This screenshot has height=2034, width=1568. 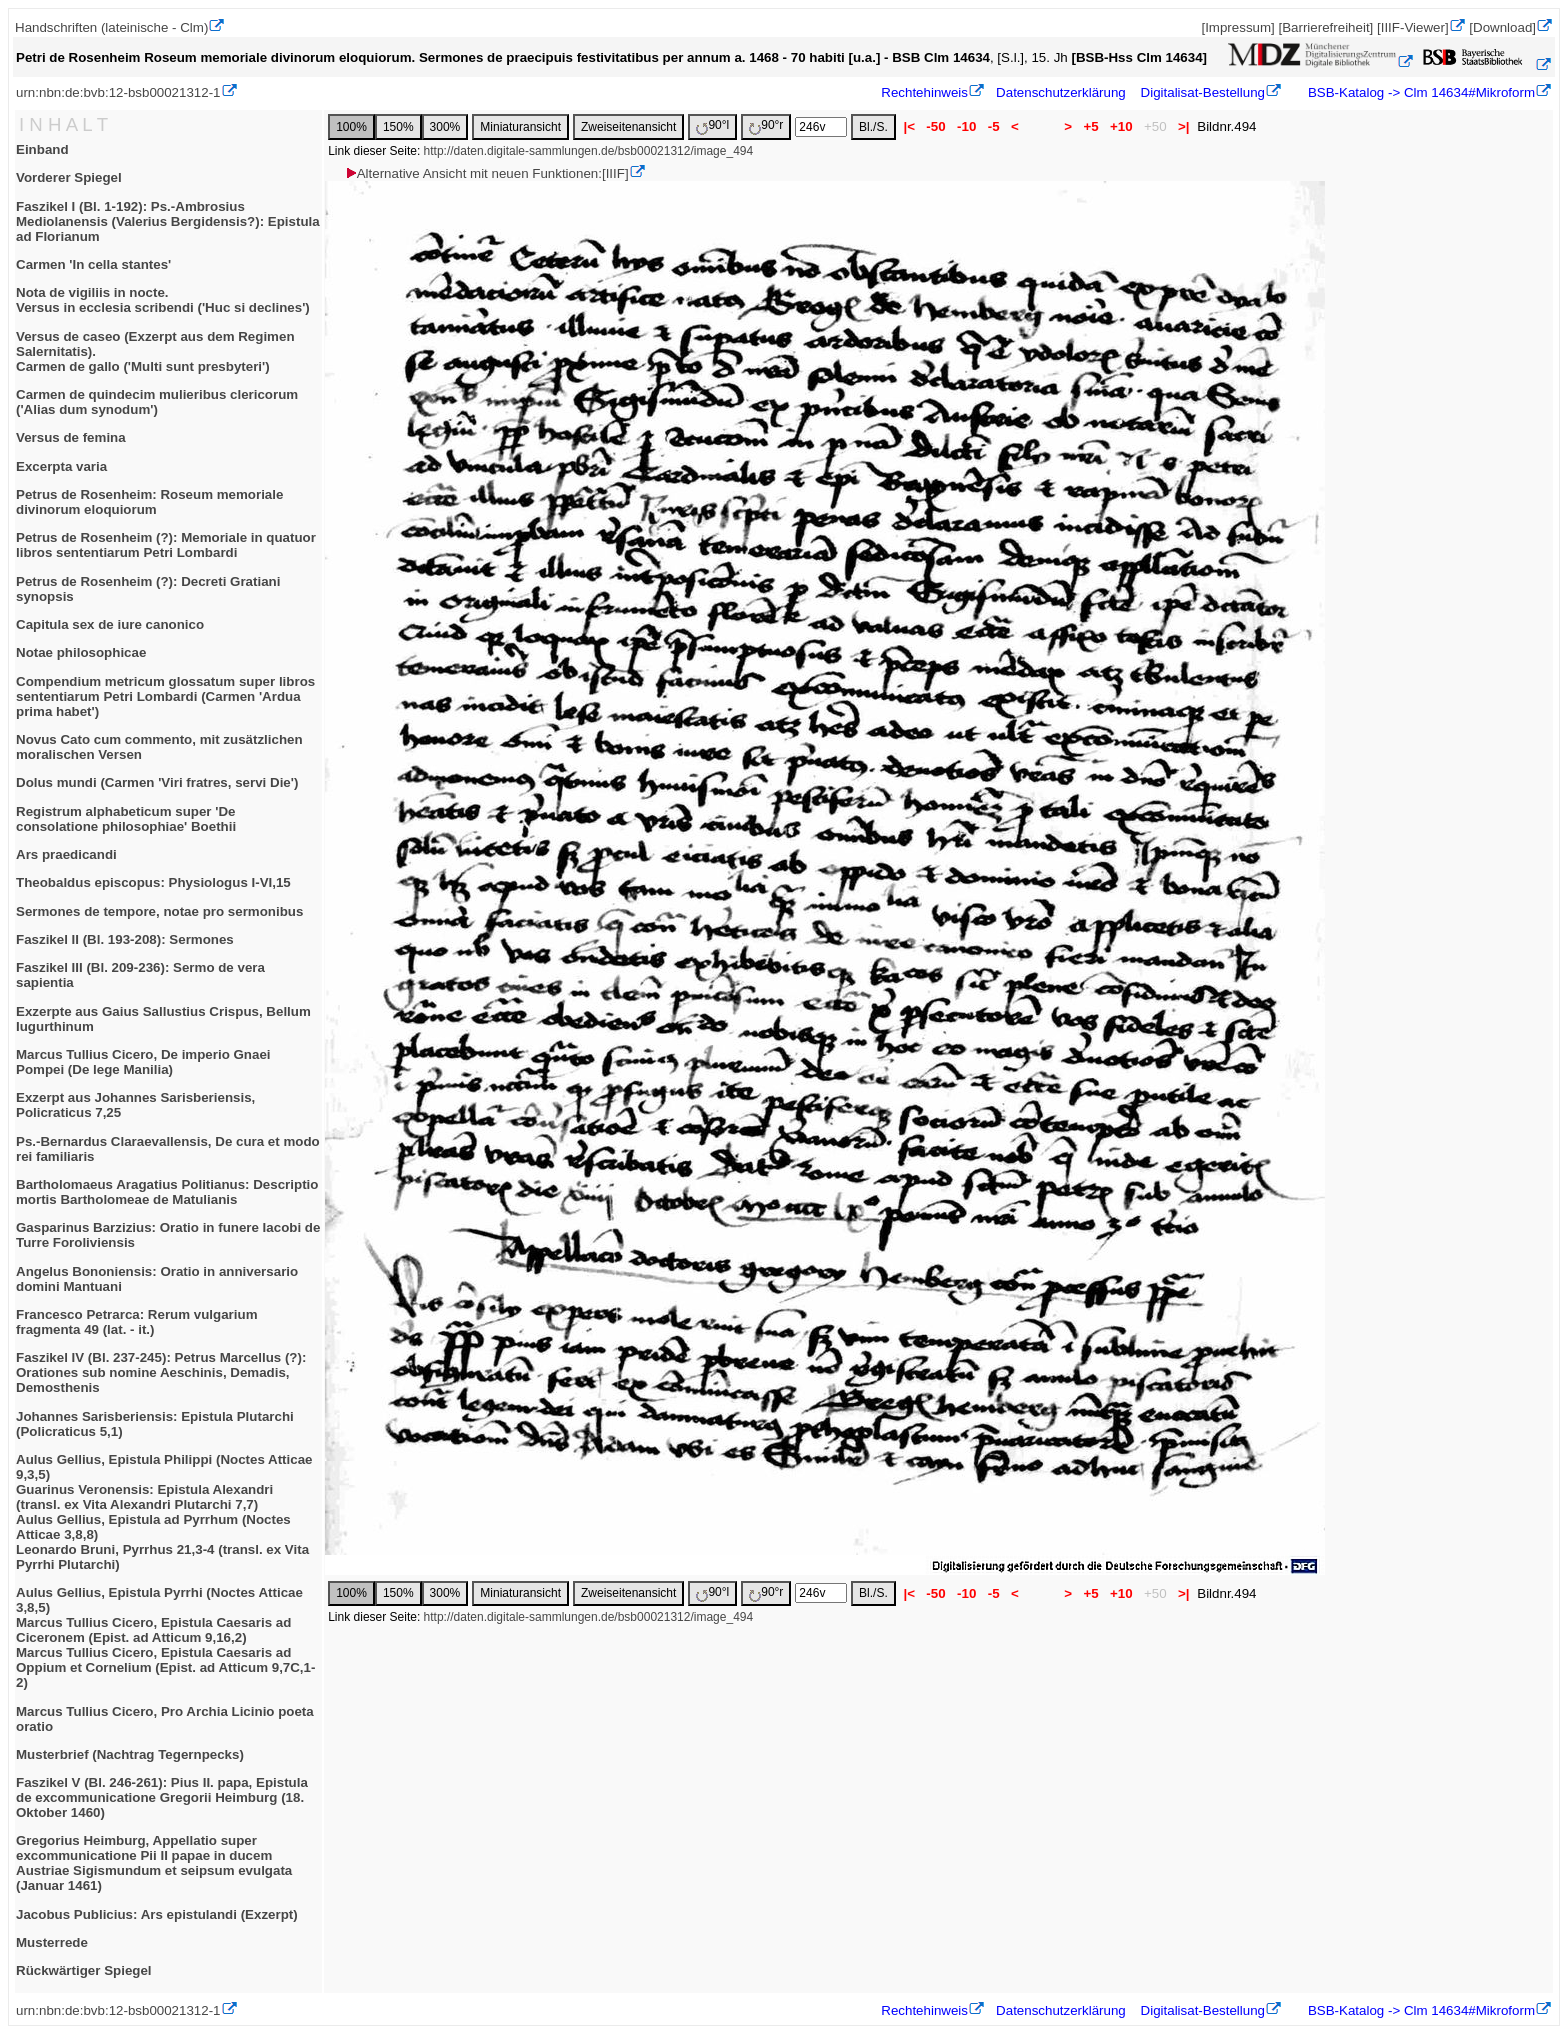 What do you see at coordinates (159, 911) in the screenshot?
I see `Sermones de tempore, notae pro sermonibus` at bounding box center [159, 911].